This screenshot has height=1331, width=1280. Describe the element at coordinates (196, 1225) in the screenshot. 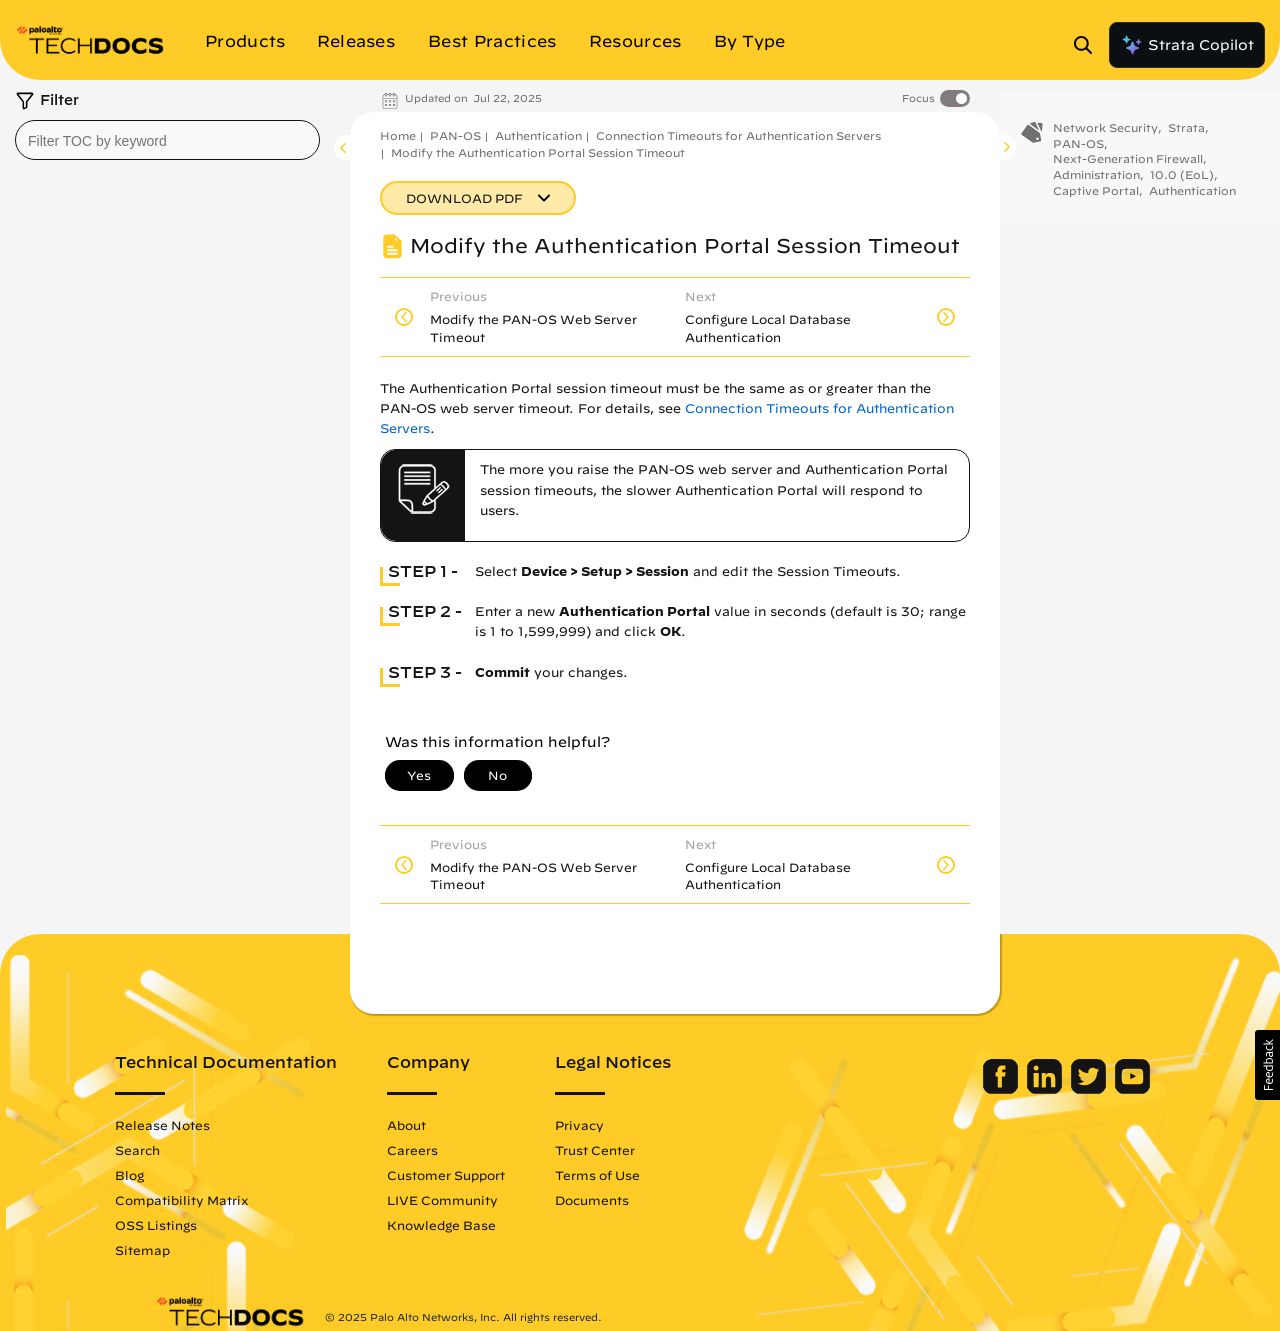

I see `OSS Listings` at that location.